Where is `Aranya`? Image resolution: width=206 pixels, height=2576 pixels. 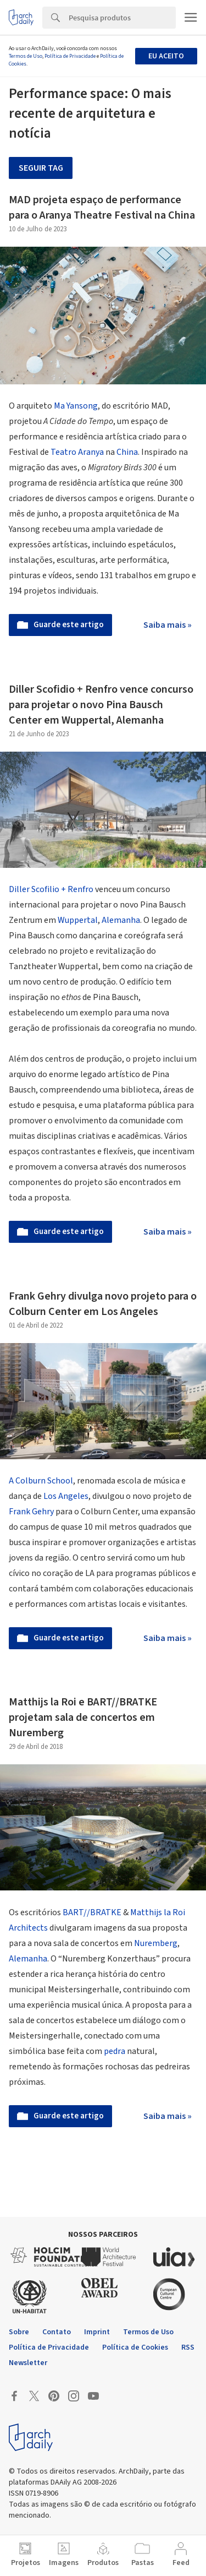
Aranya is located at coordinates (91, 452).